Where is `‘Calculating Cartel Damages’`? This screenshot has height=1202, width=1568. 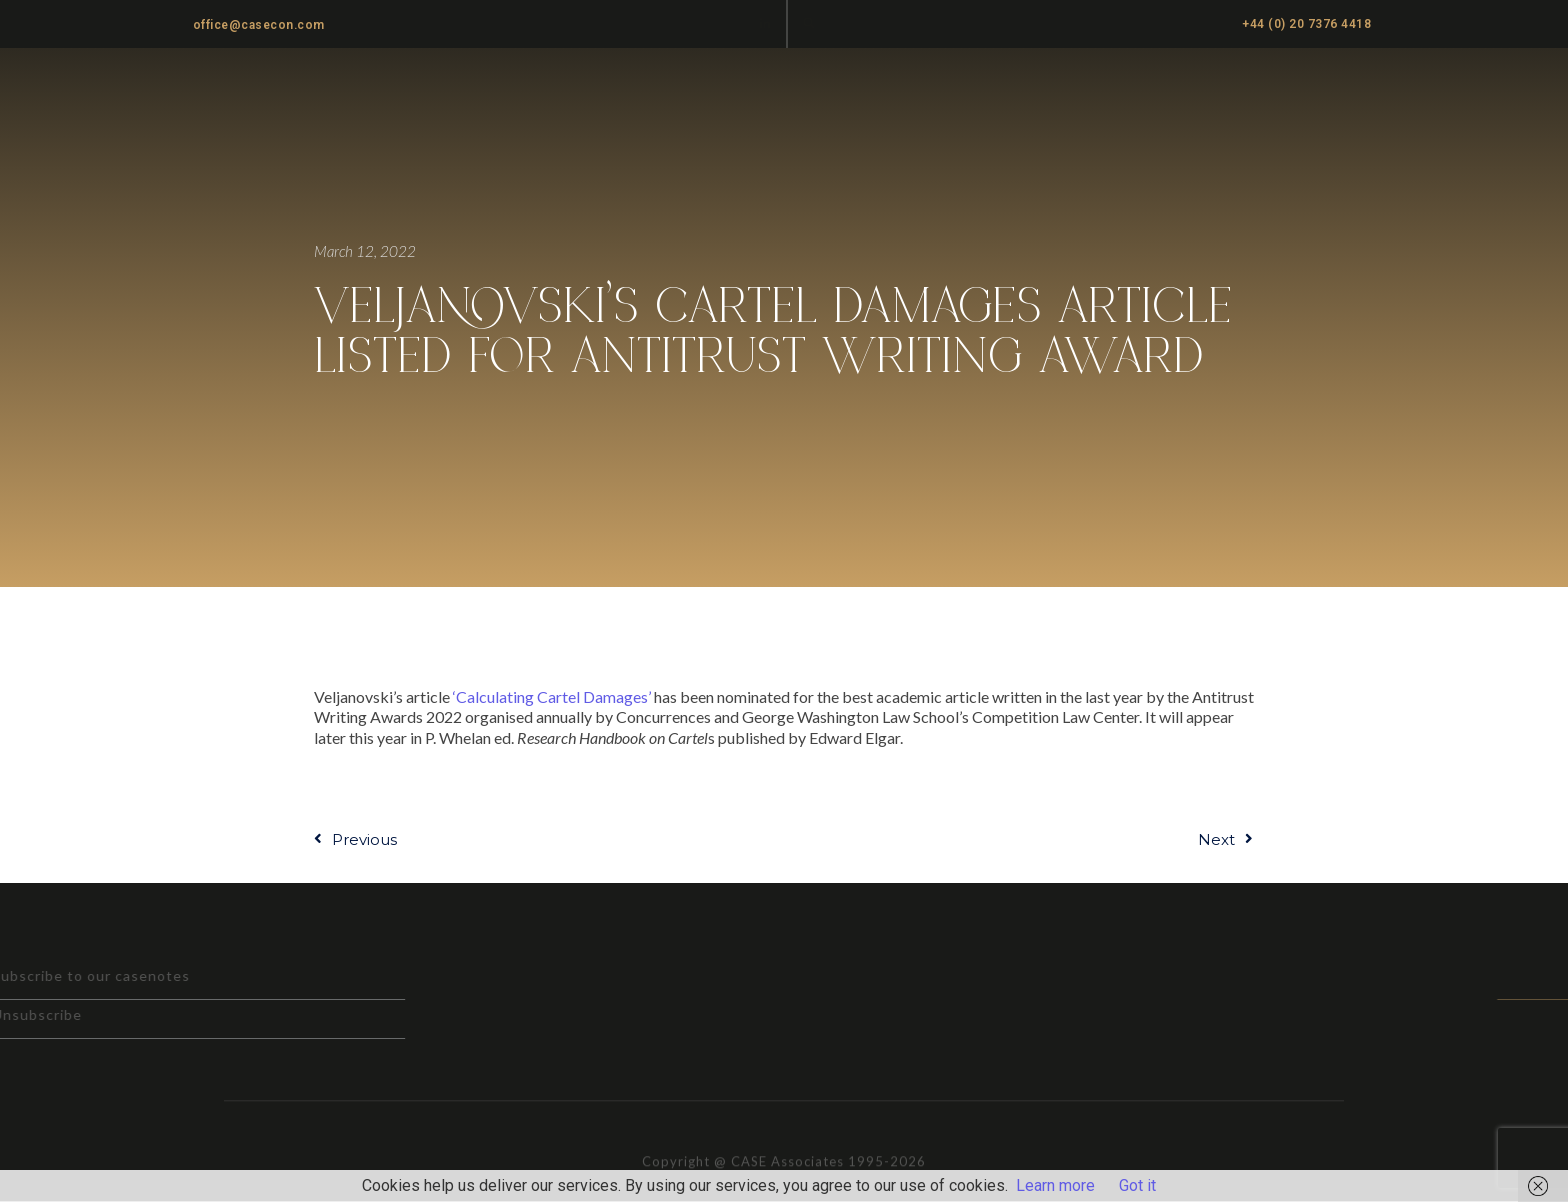
‘Calculating Cartel Damages’ is located at coordinates (552, 696).